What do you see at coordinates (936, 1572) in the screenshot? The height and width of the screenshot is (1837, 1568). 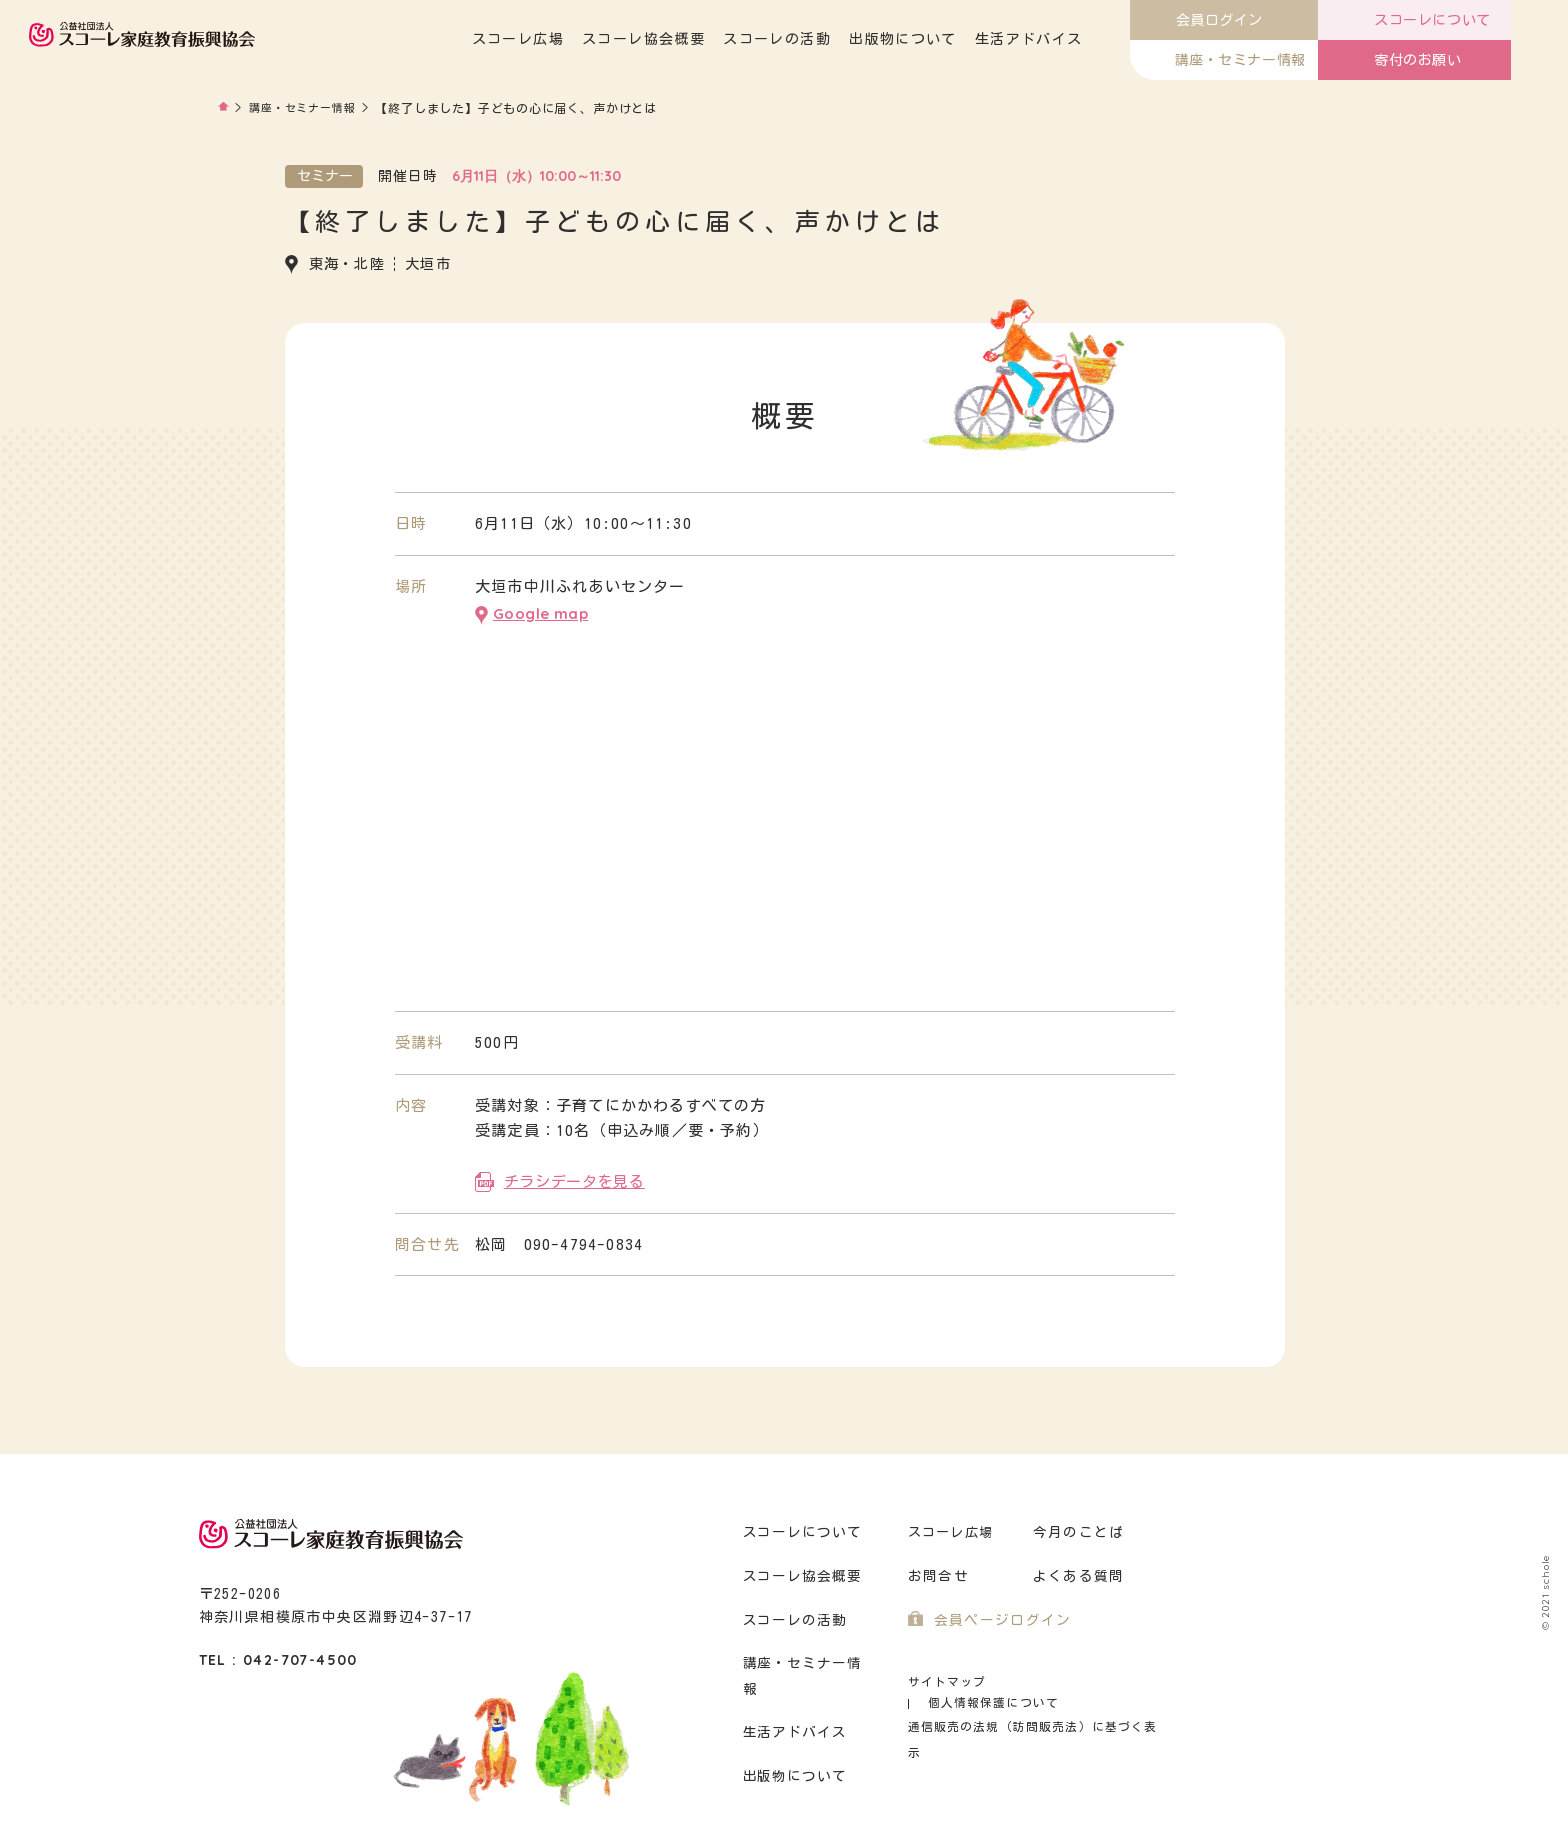 I see `お問合せ` at bounding box center [936, 1572].